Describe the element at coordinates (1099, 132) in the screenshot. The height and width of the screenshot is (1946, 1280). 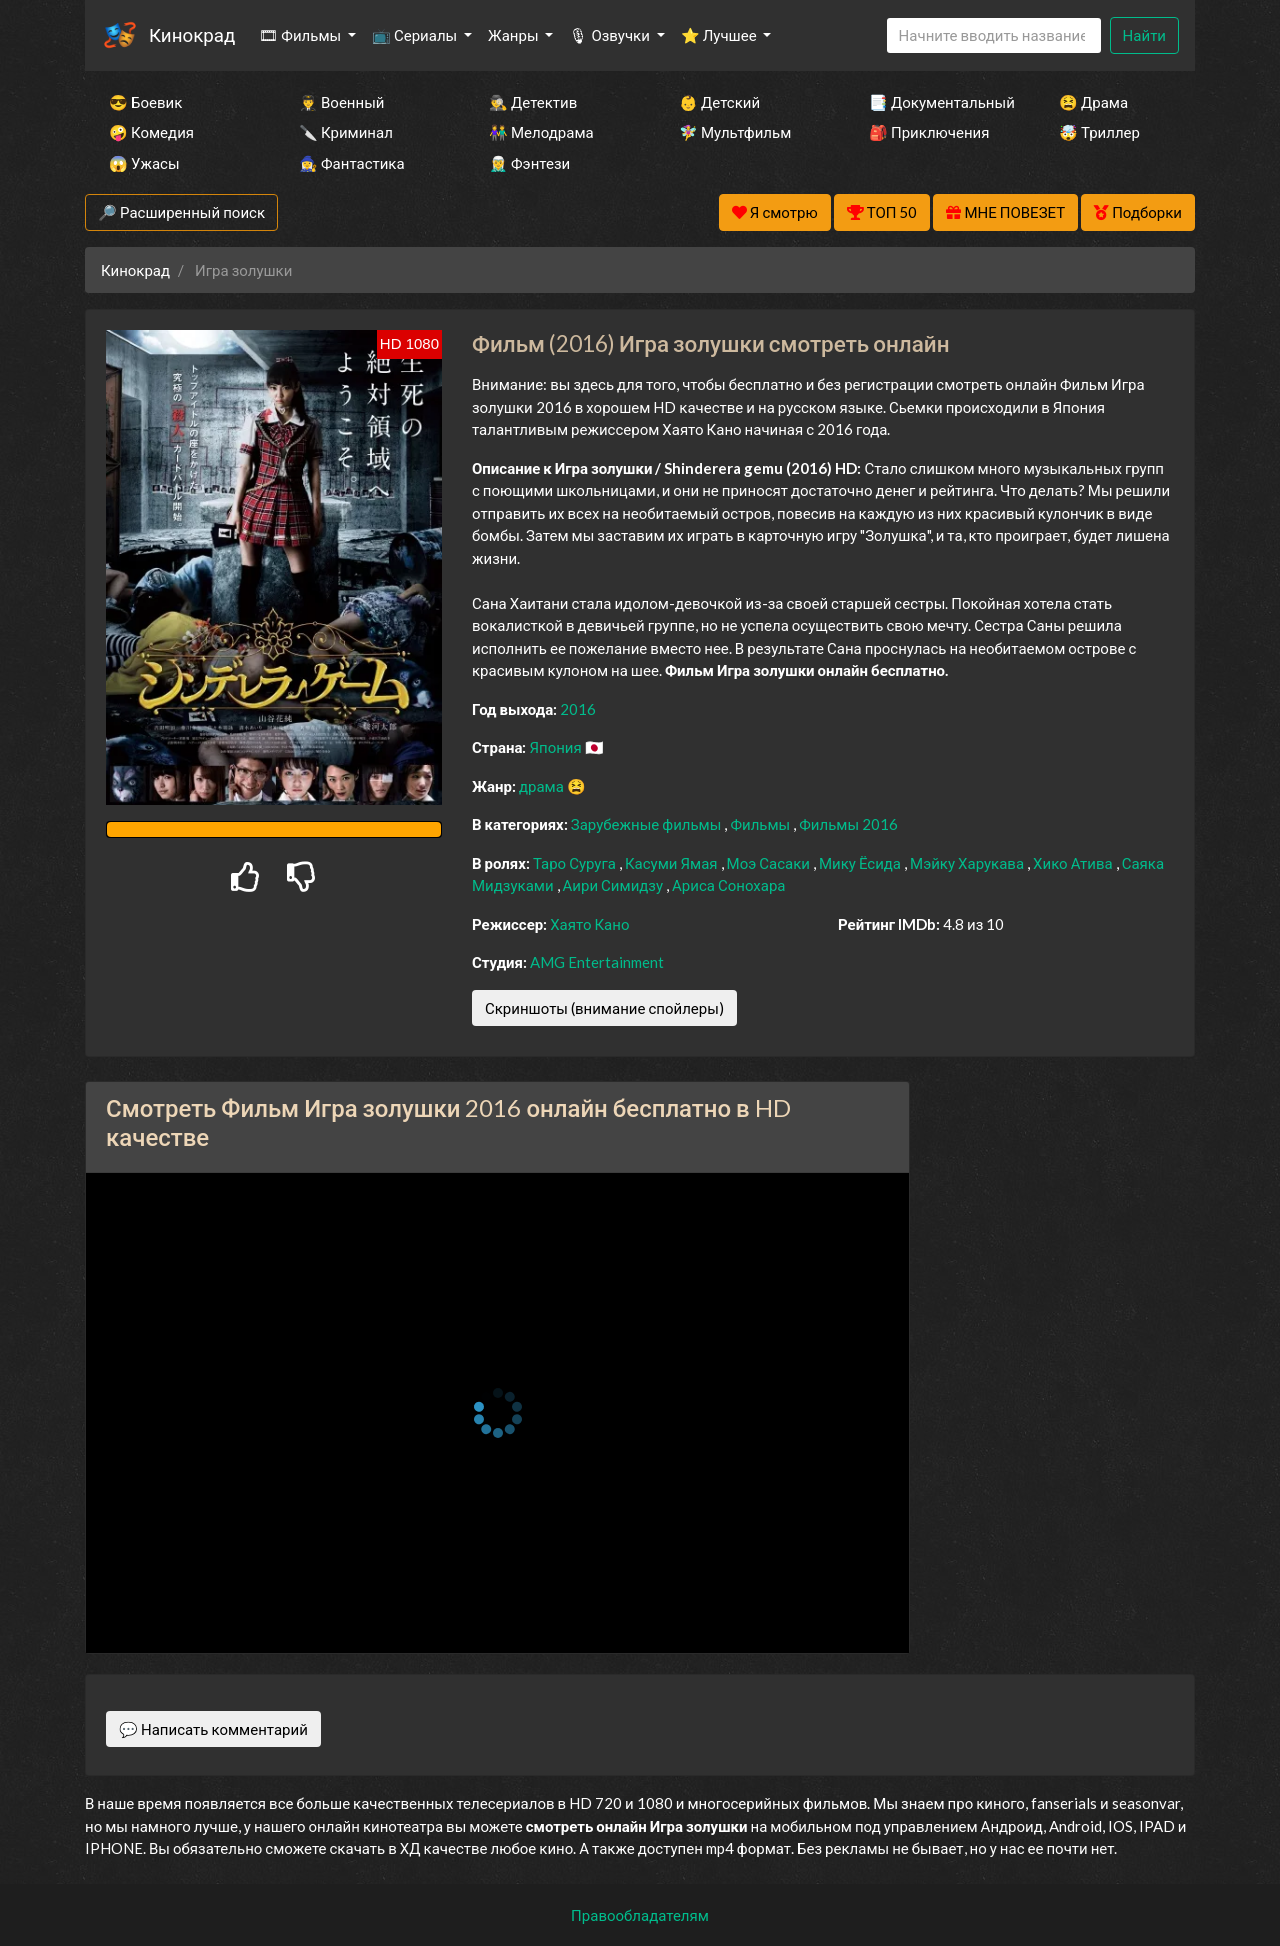
I see `🤯 Триллер` at that location.